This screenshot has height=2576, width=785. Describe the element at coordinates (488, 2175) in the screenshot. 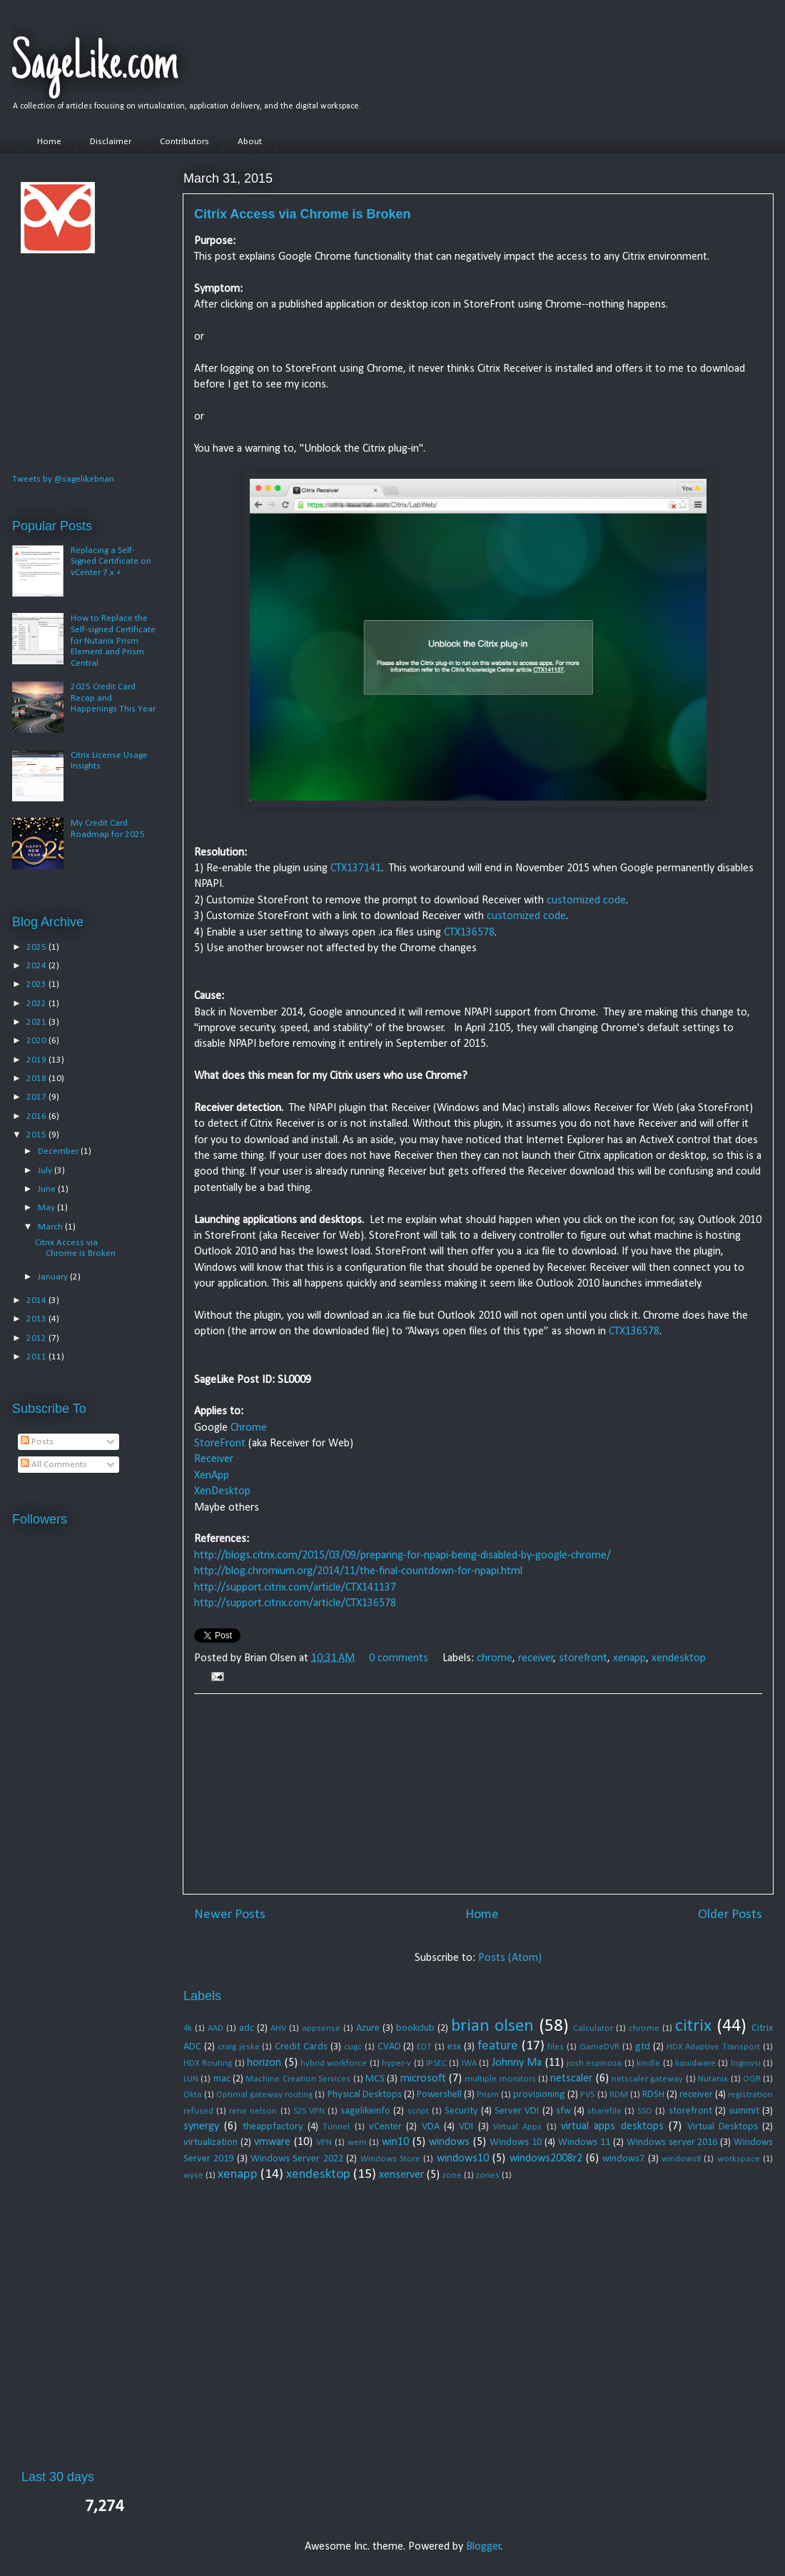

I see `zones` at that location.